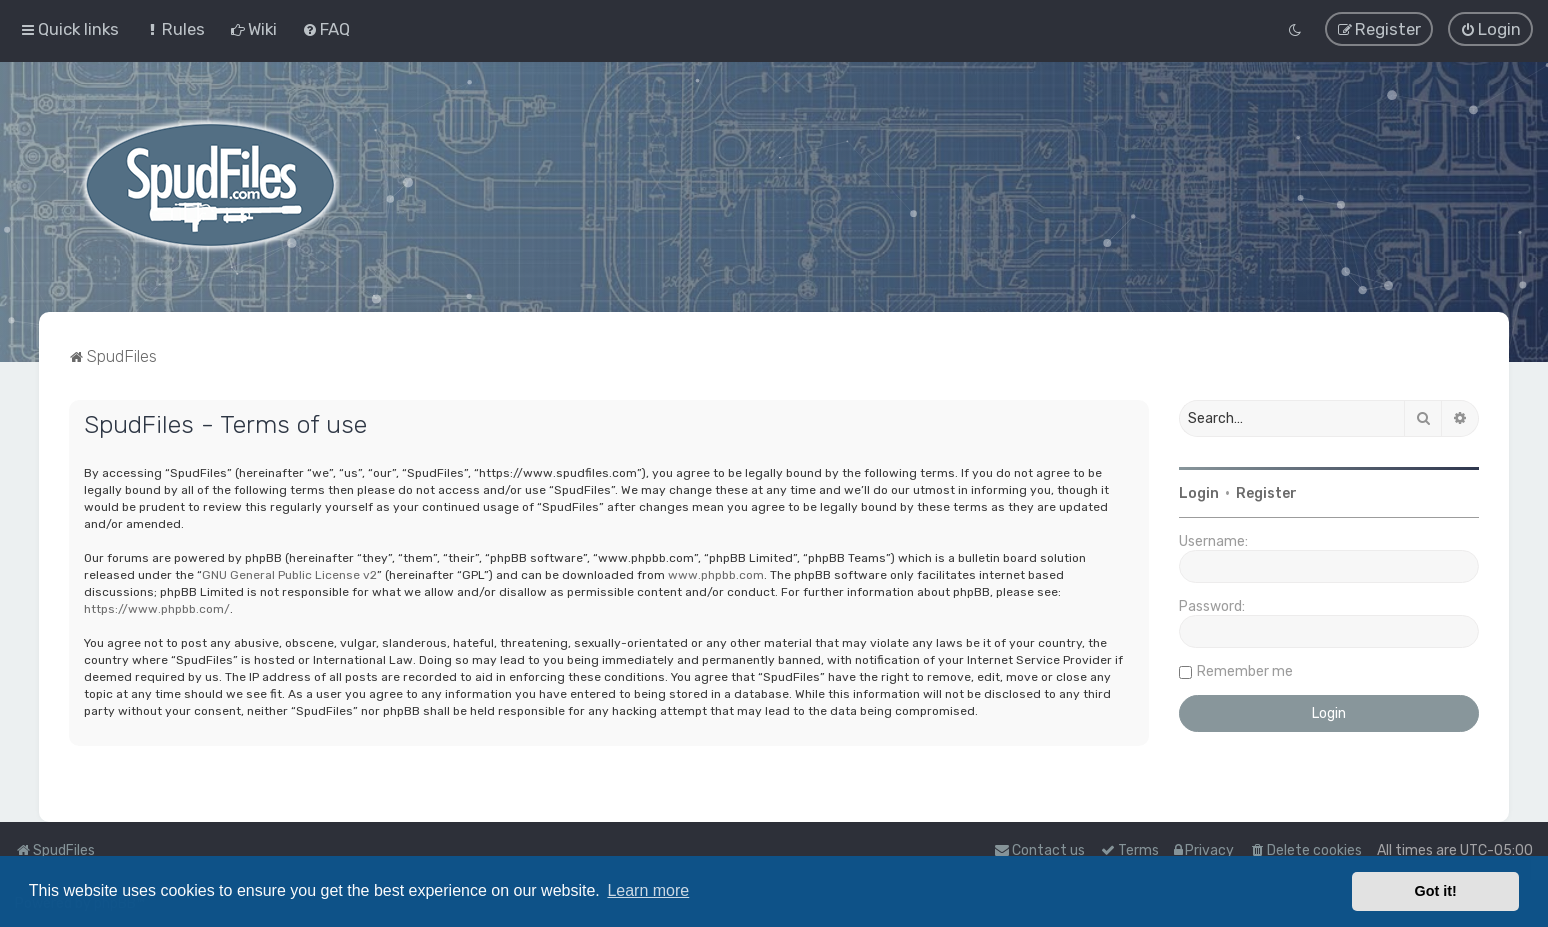 The width and height of the screenshot is (1548, 927). Describe the element at coordinates (648, 890) in the screenshot. I see `Learn more [button]` at that location.